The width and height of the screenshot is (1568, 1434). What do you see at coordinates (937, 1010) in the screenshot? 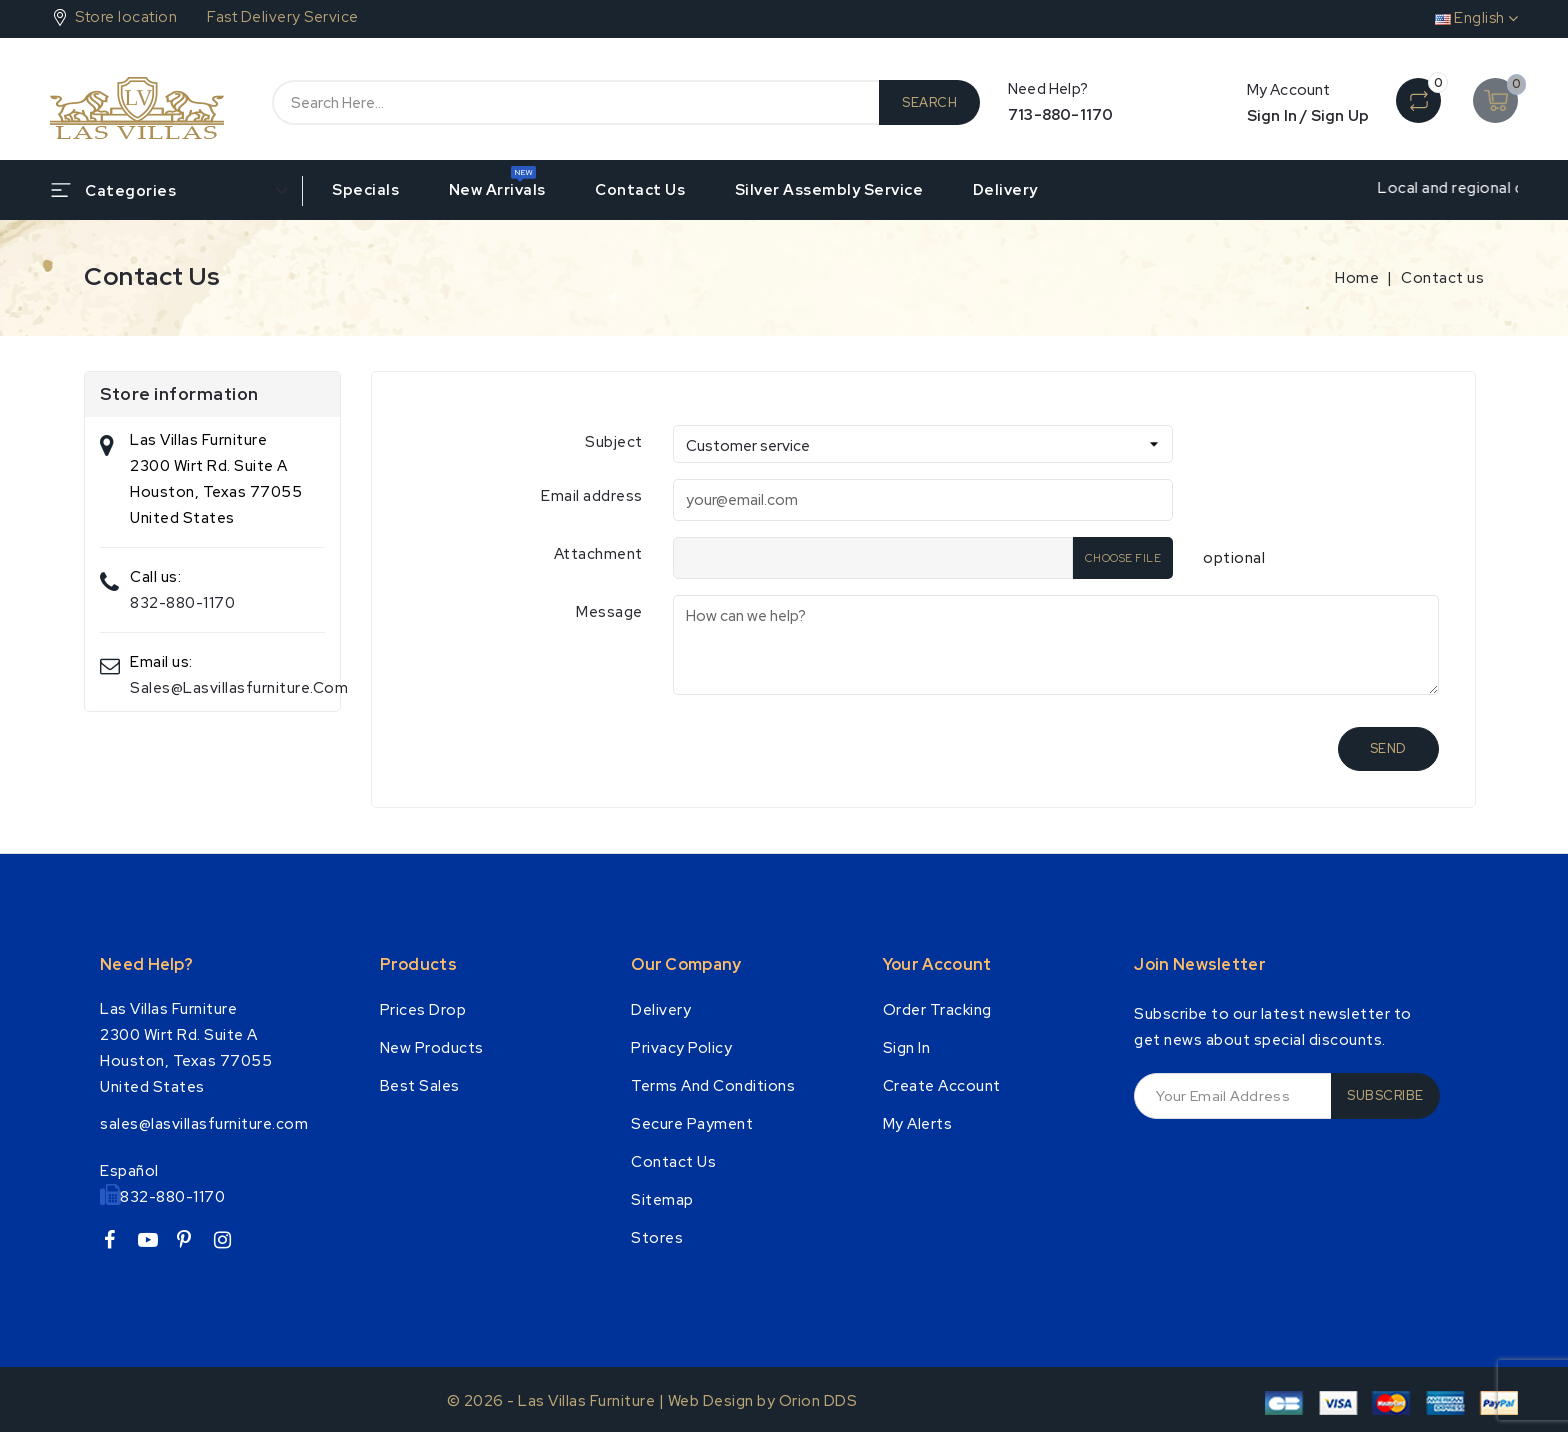
I see `Order tracking` at bounding box center [937, 1010].